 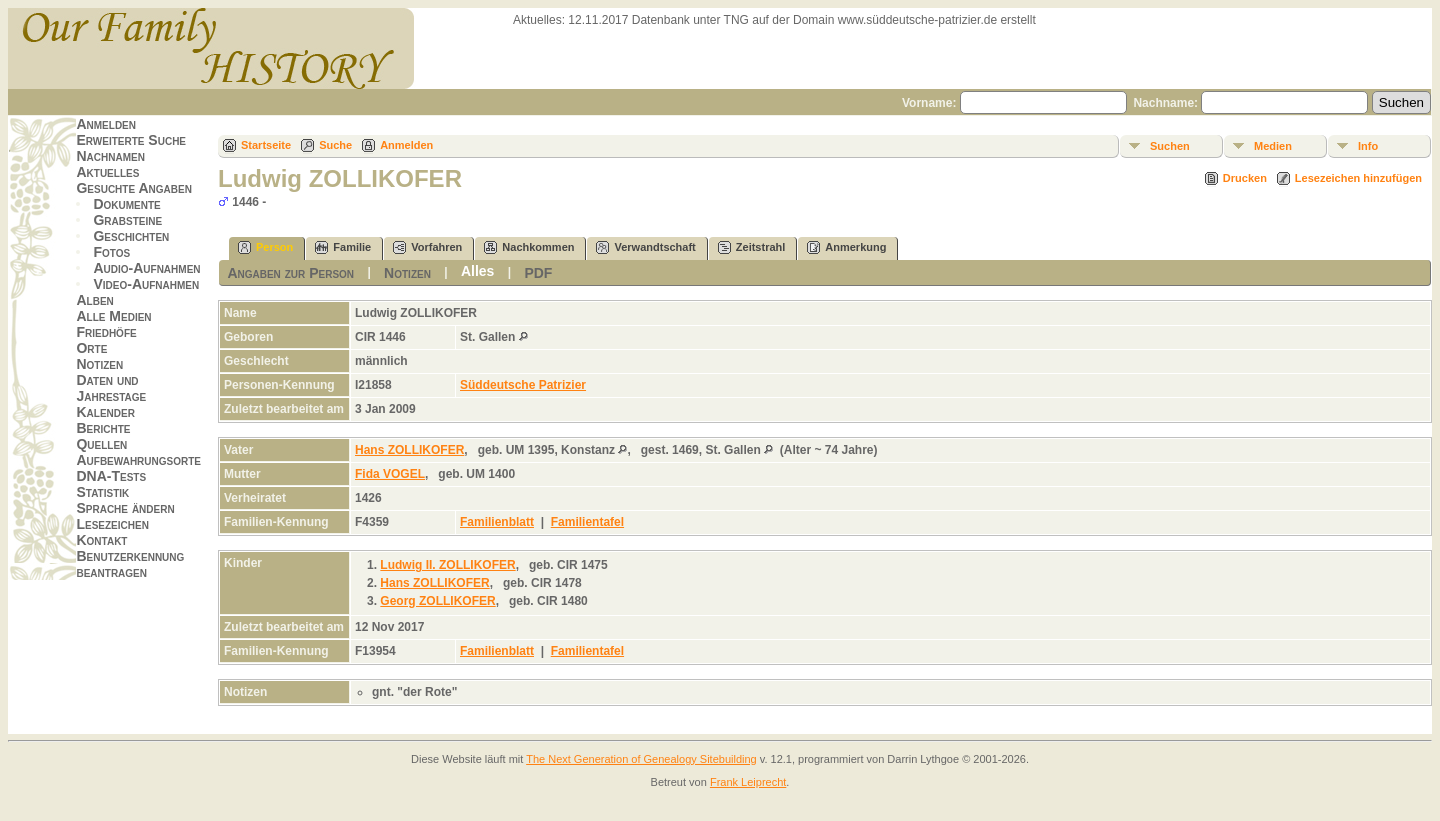 I want to click on Alle Medien, so click(x=113, y=316).